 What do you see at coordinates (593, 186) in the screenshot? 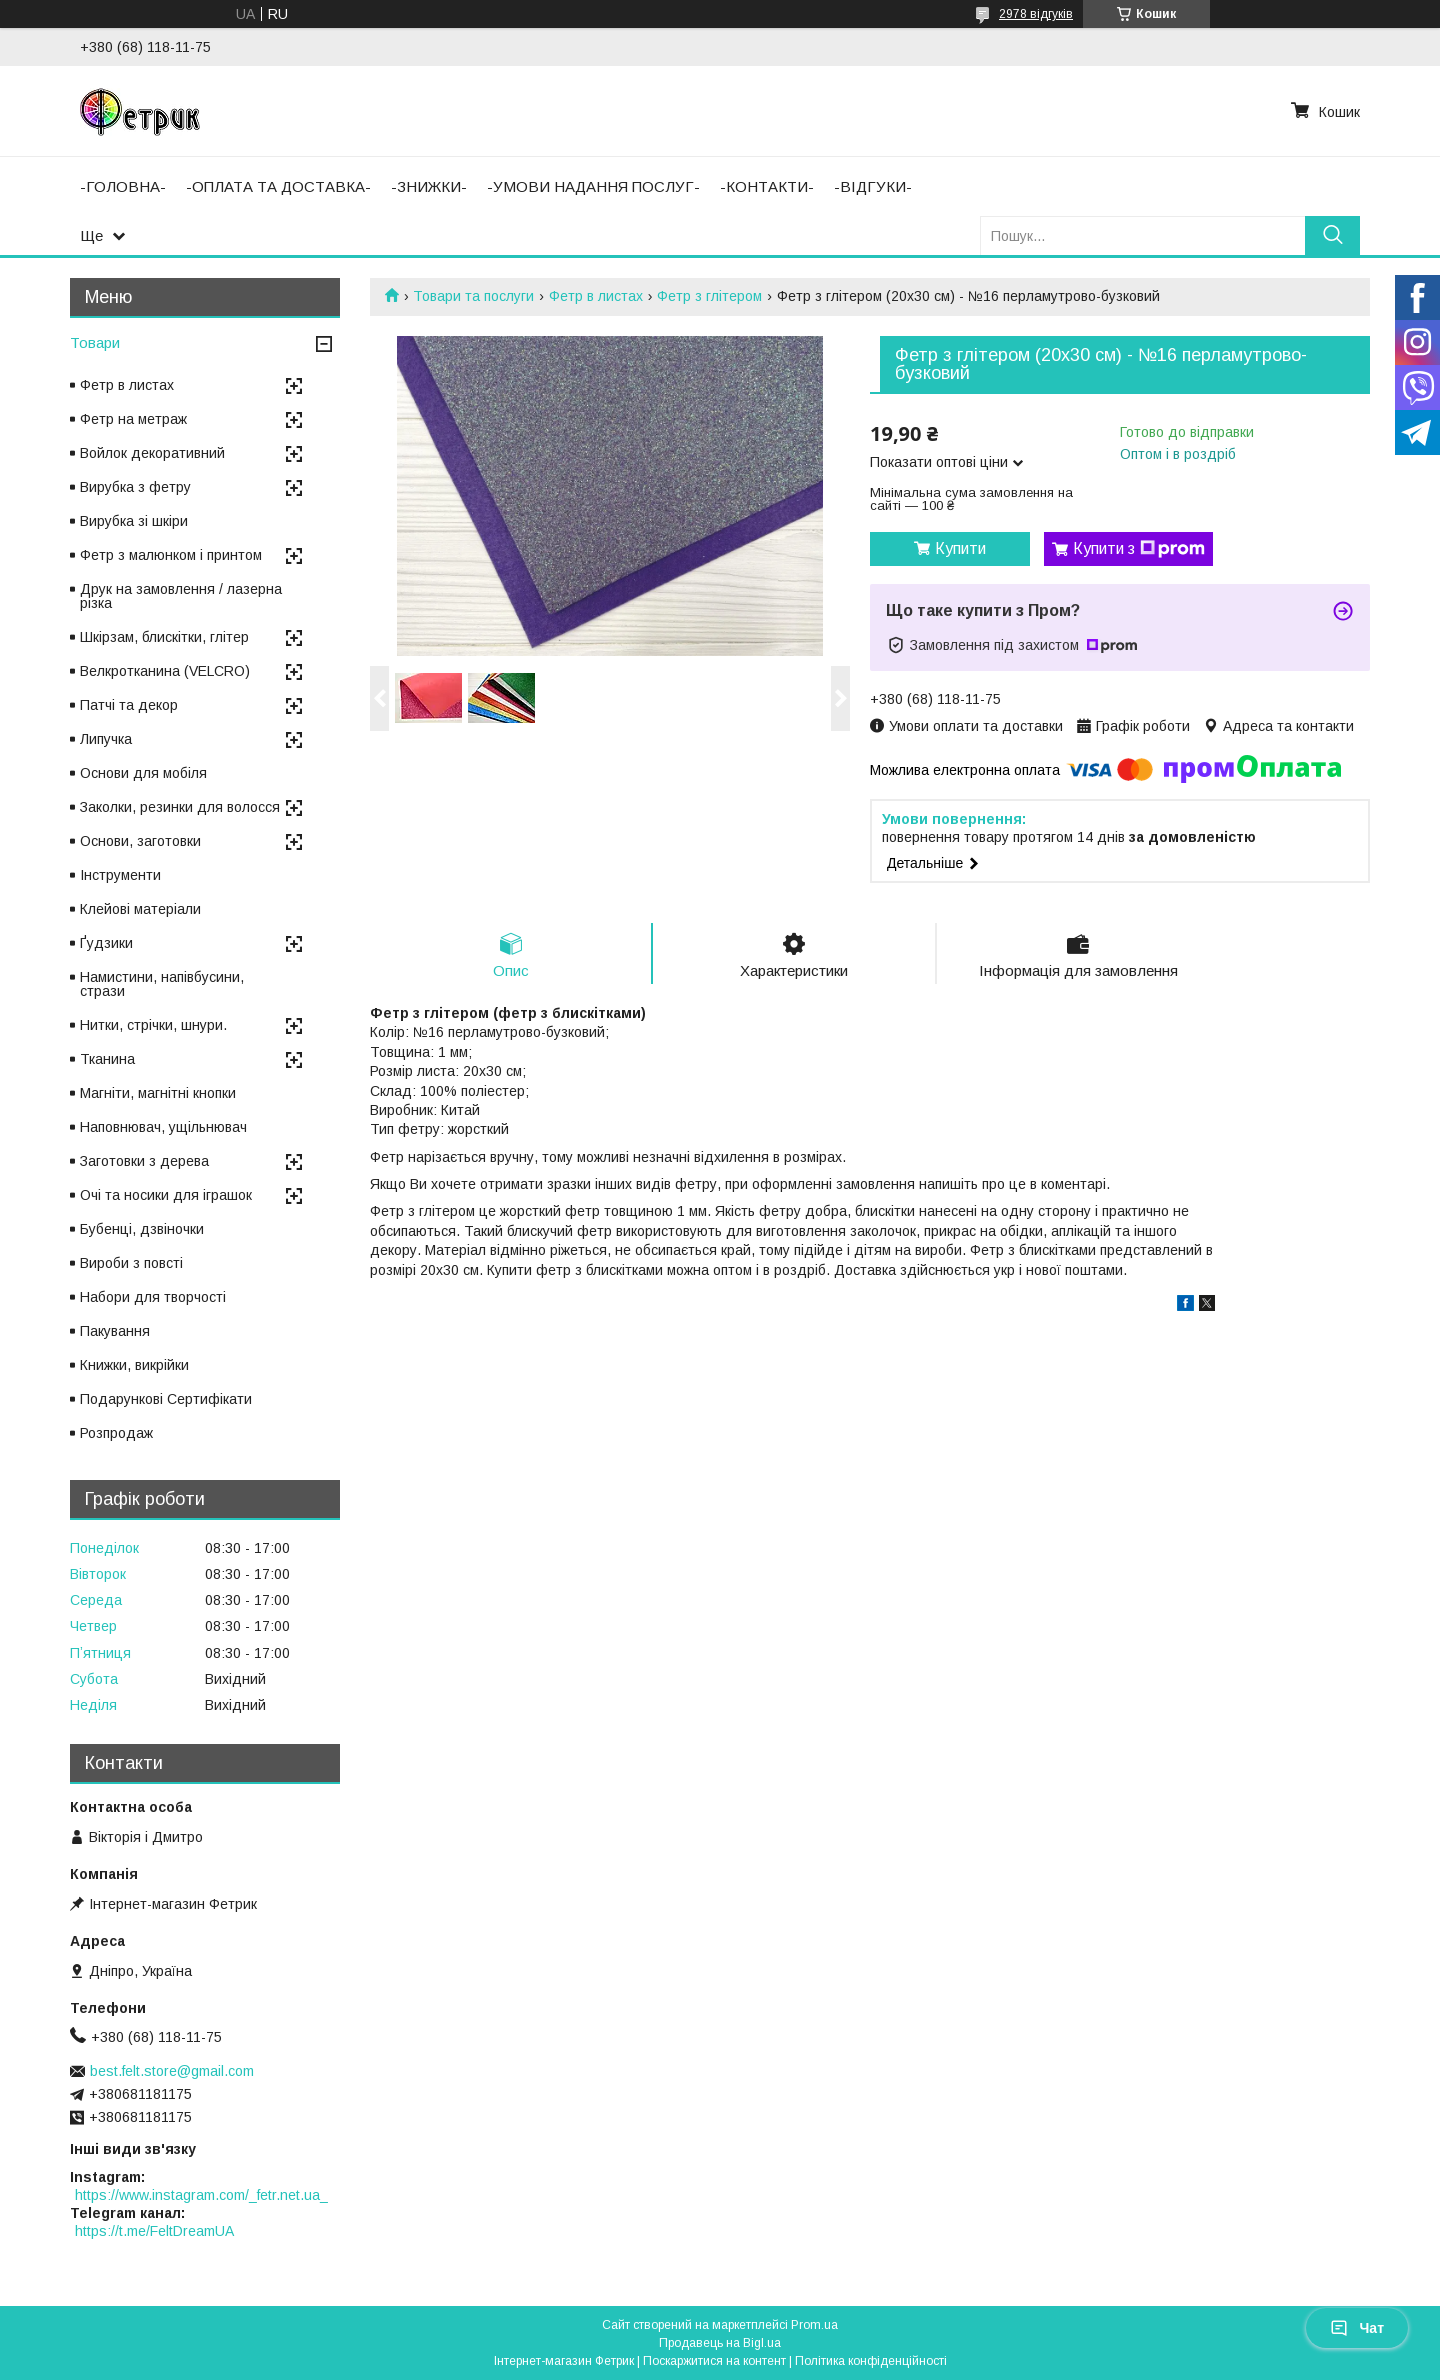
I see `-УМОВИ НАДАННЯ ПОСЛУГ-` at bounding box center [593, 186].